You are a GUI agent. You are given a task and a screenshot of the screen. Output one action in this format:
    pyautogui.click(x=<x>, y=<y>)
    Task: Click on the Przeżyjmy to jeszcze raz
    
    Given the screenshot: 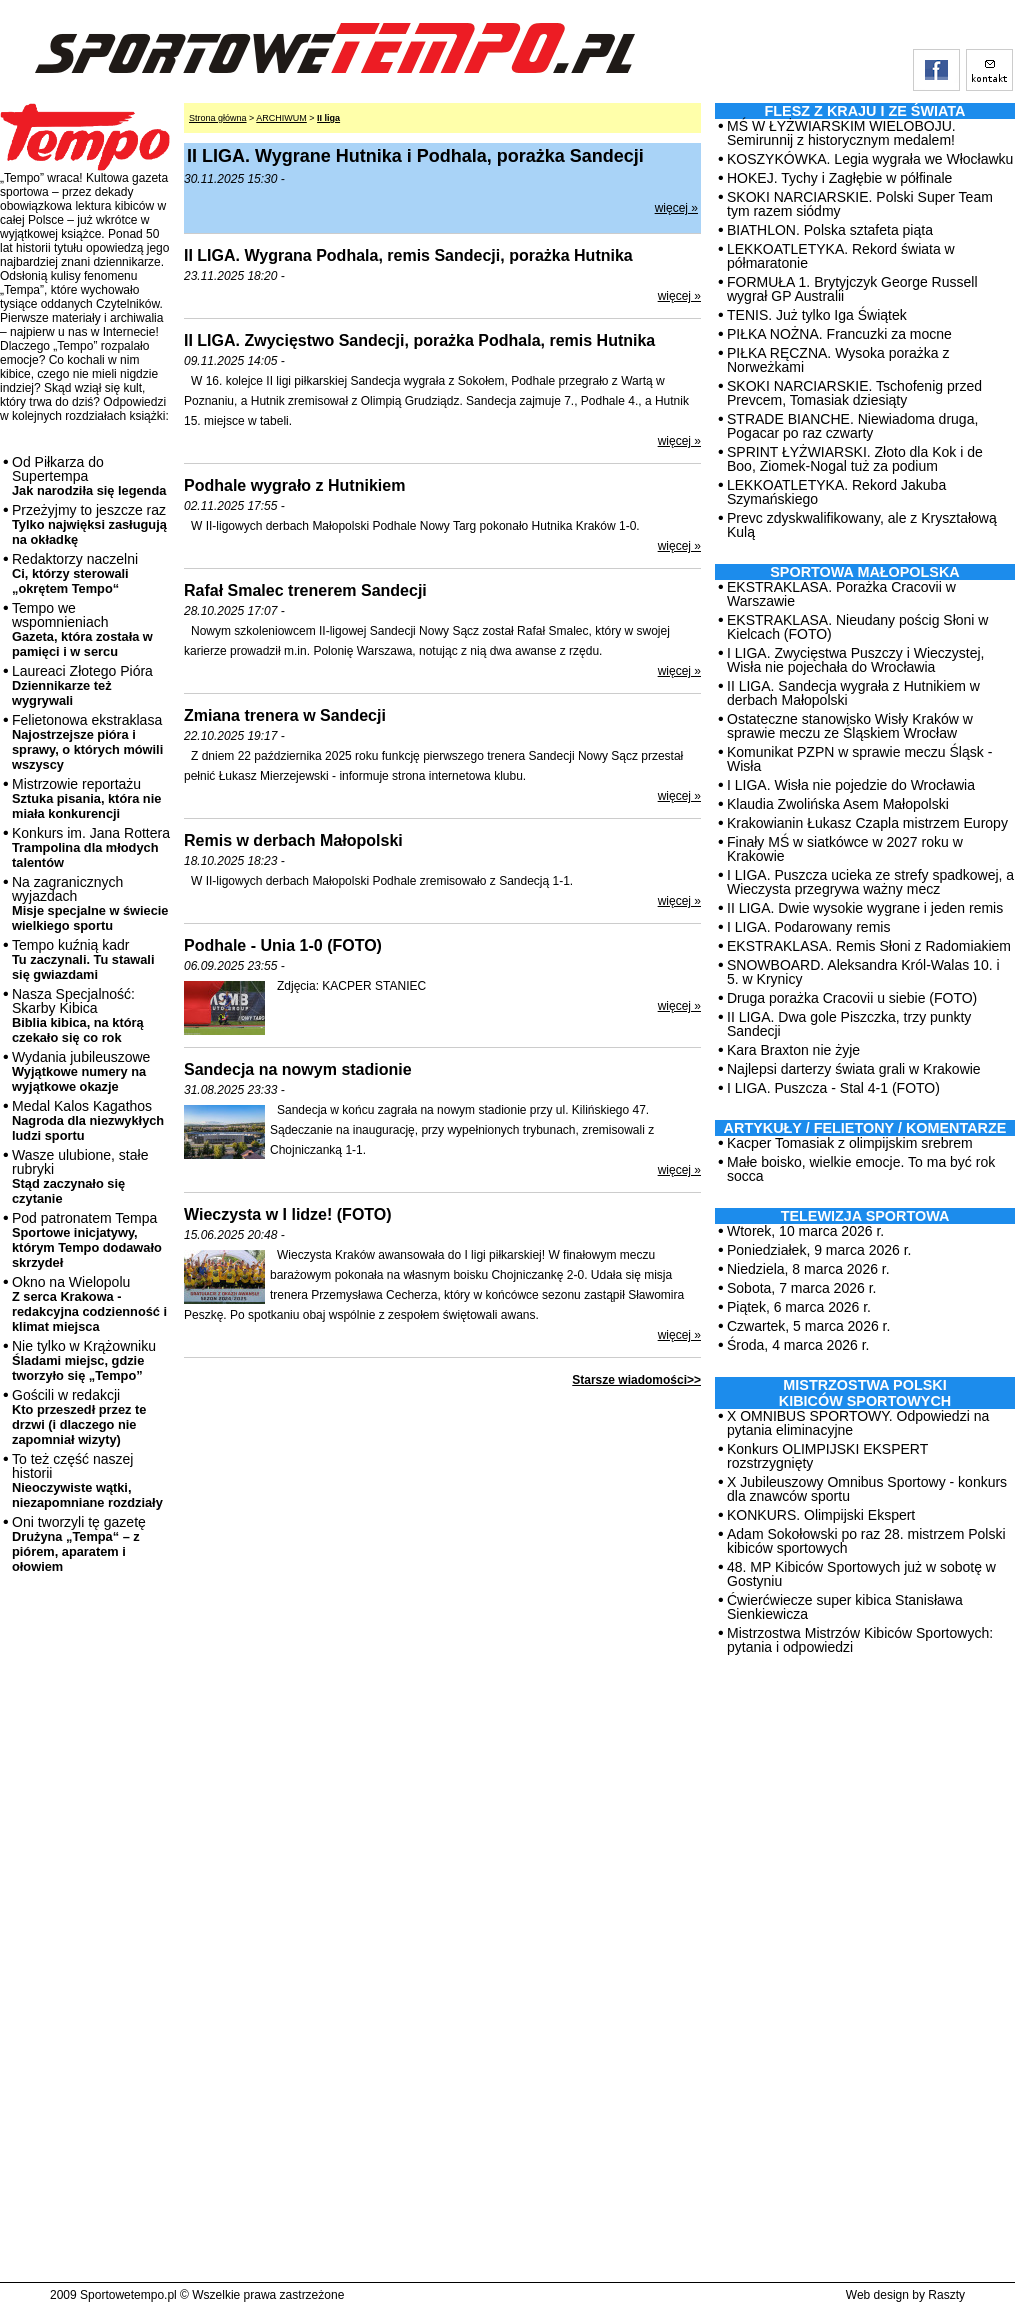 What is the action you would take?
    pyautogui.click(x=89, y=524)
    